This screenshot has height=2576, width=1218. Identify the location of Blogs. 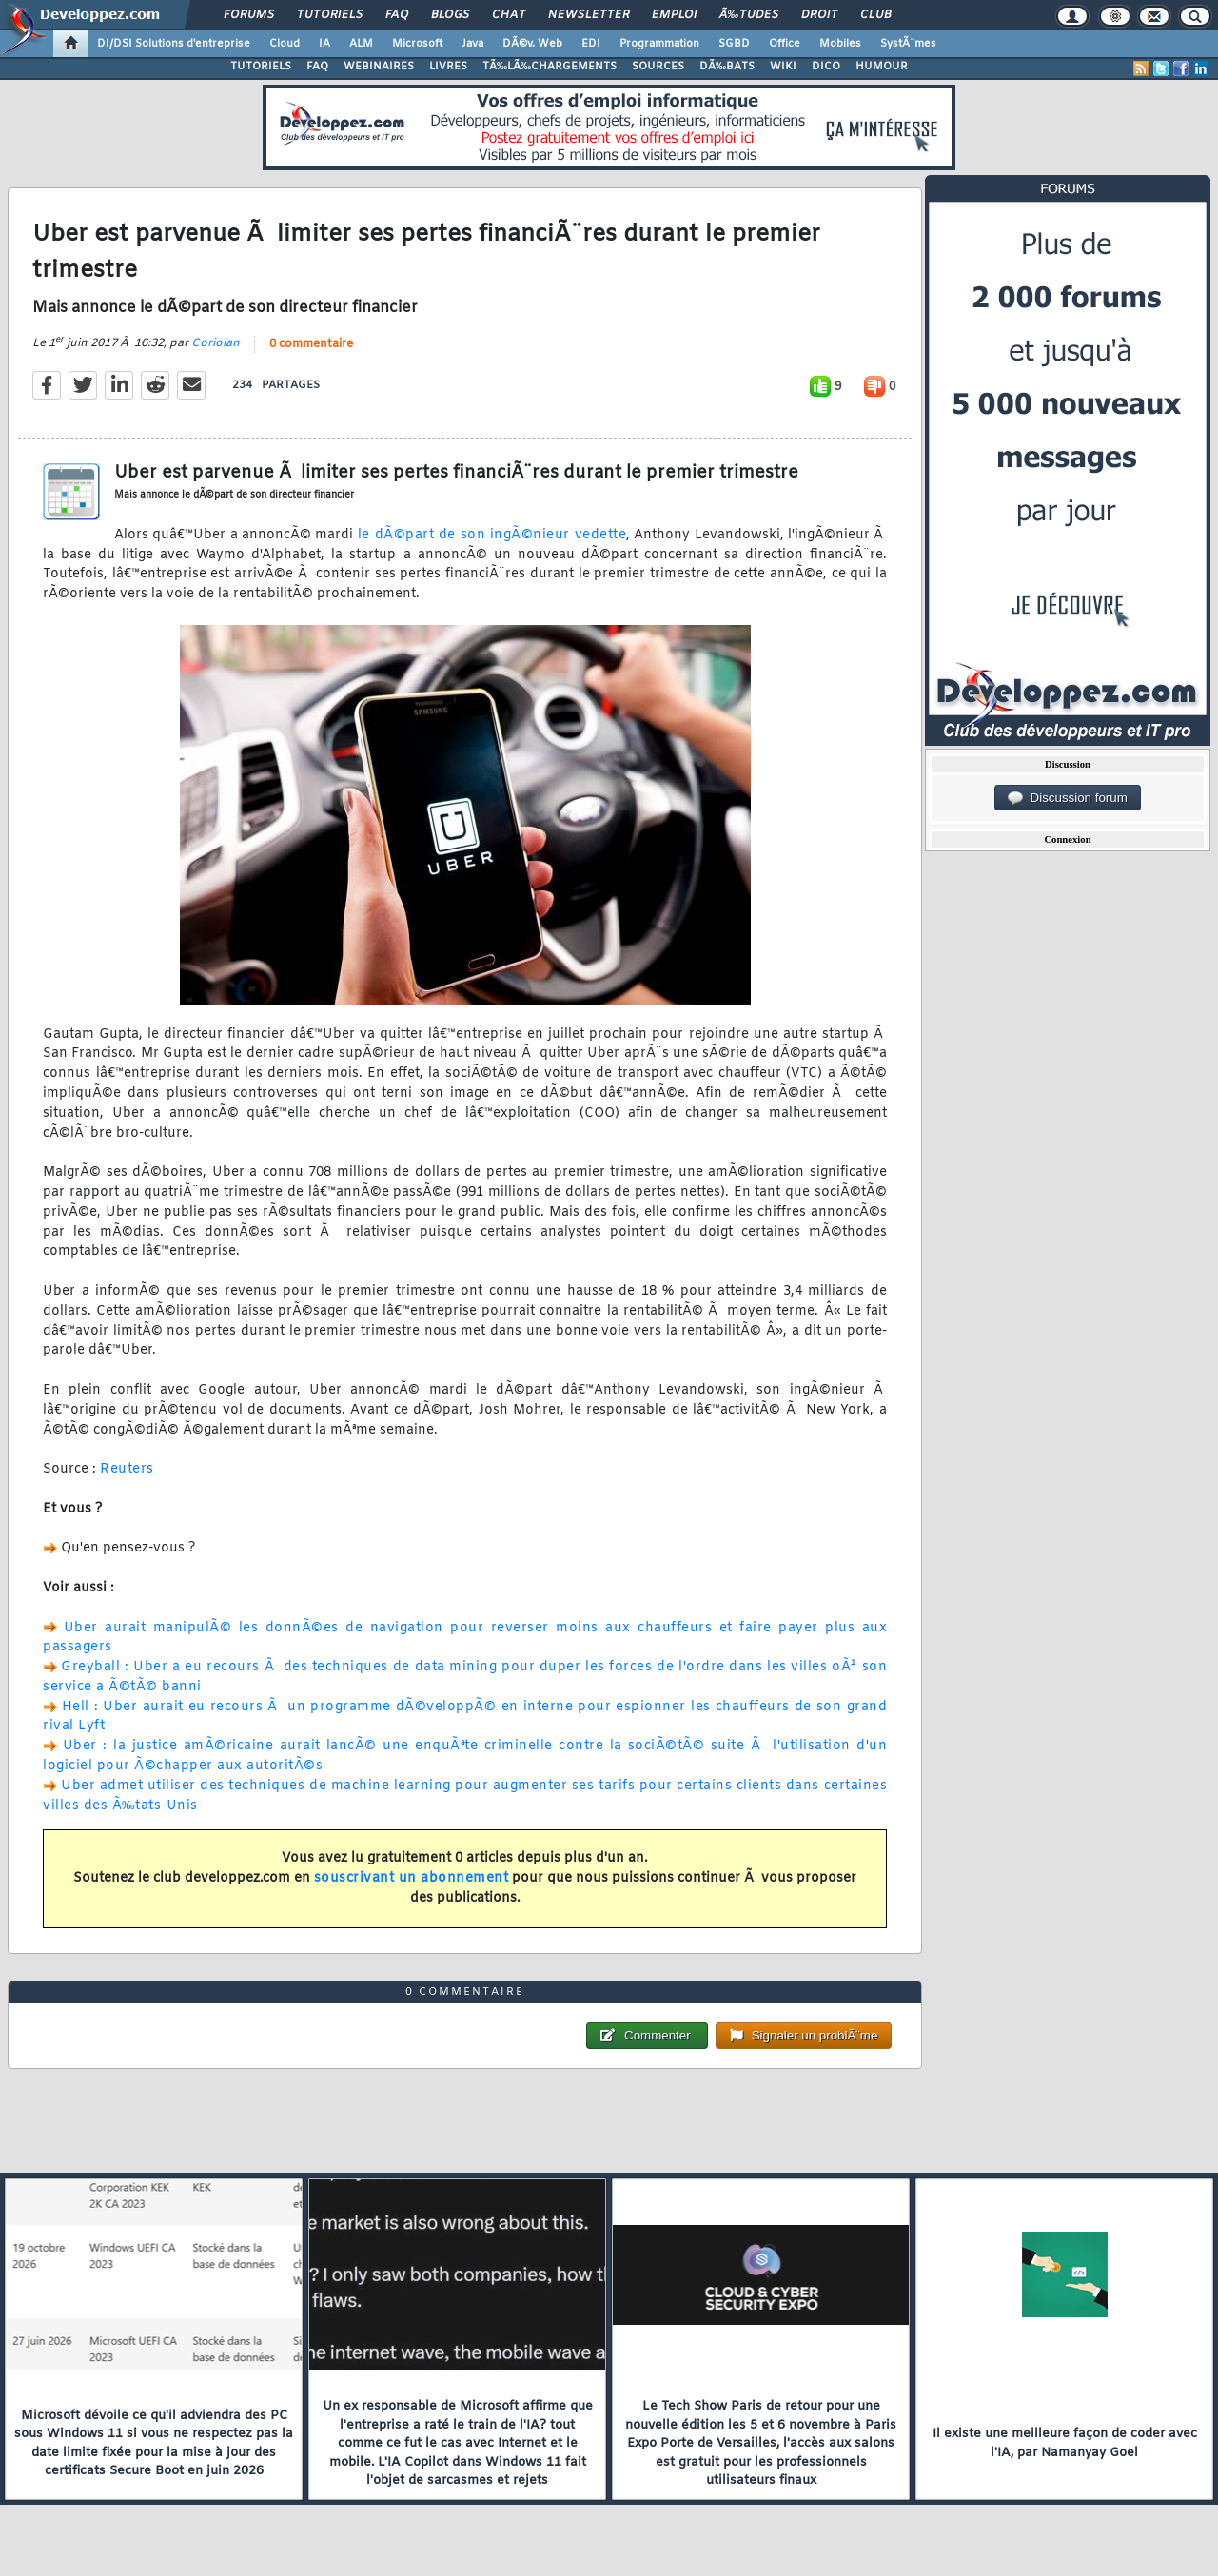
(450, 15).